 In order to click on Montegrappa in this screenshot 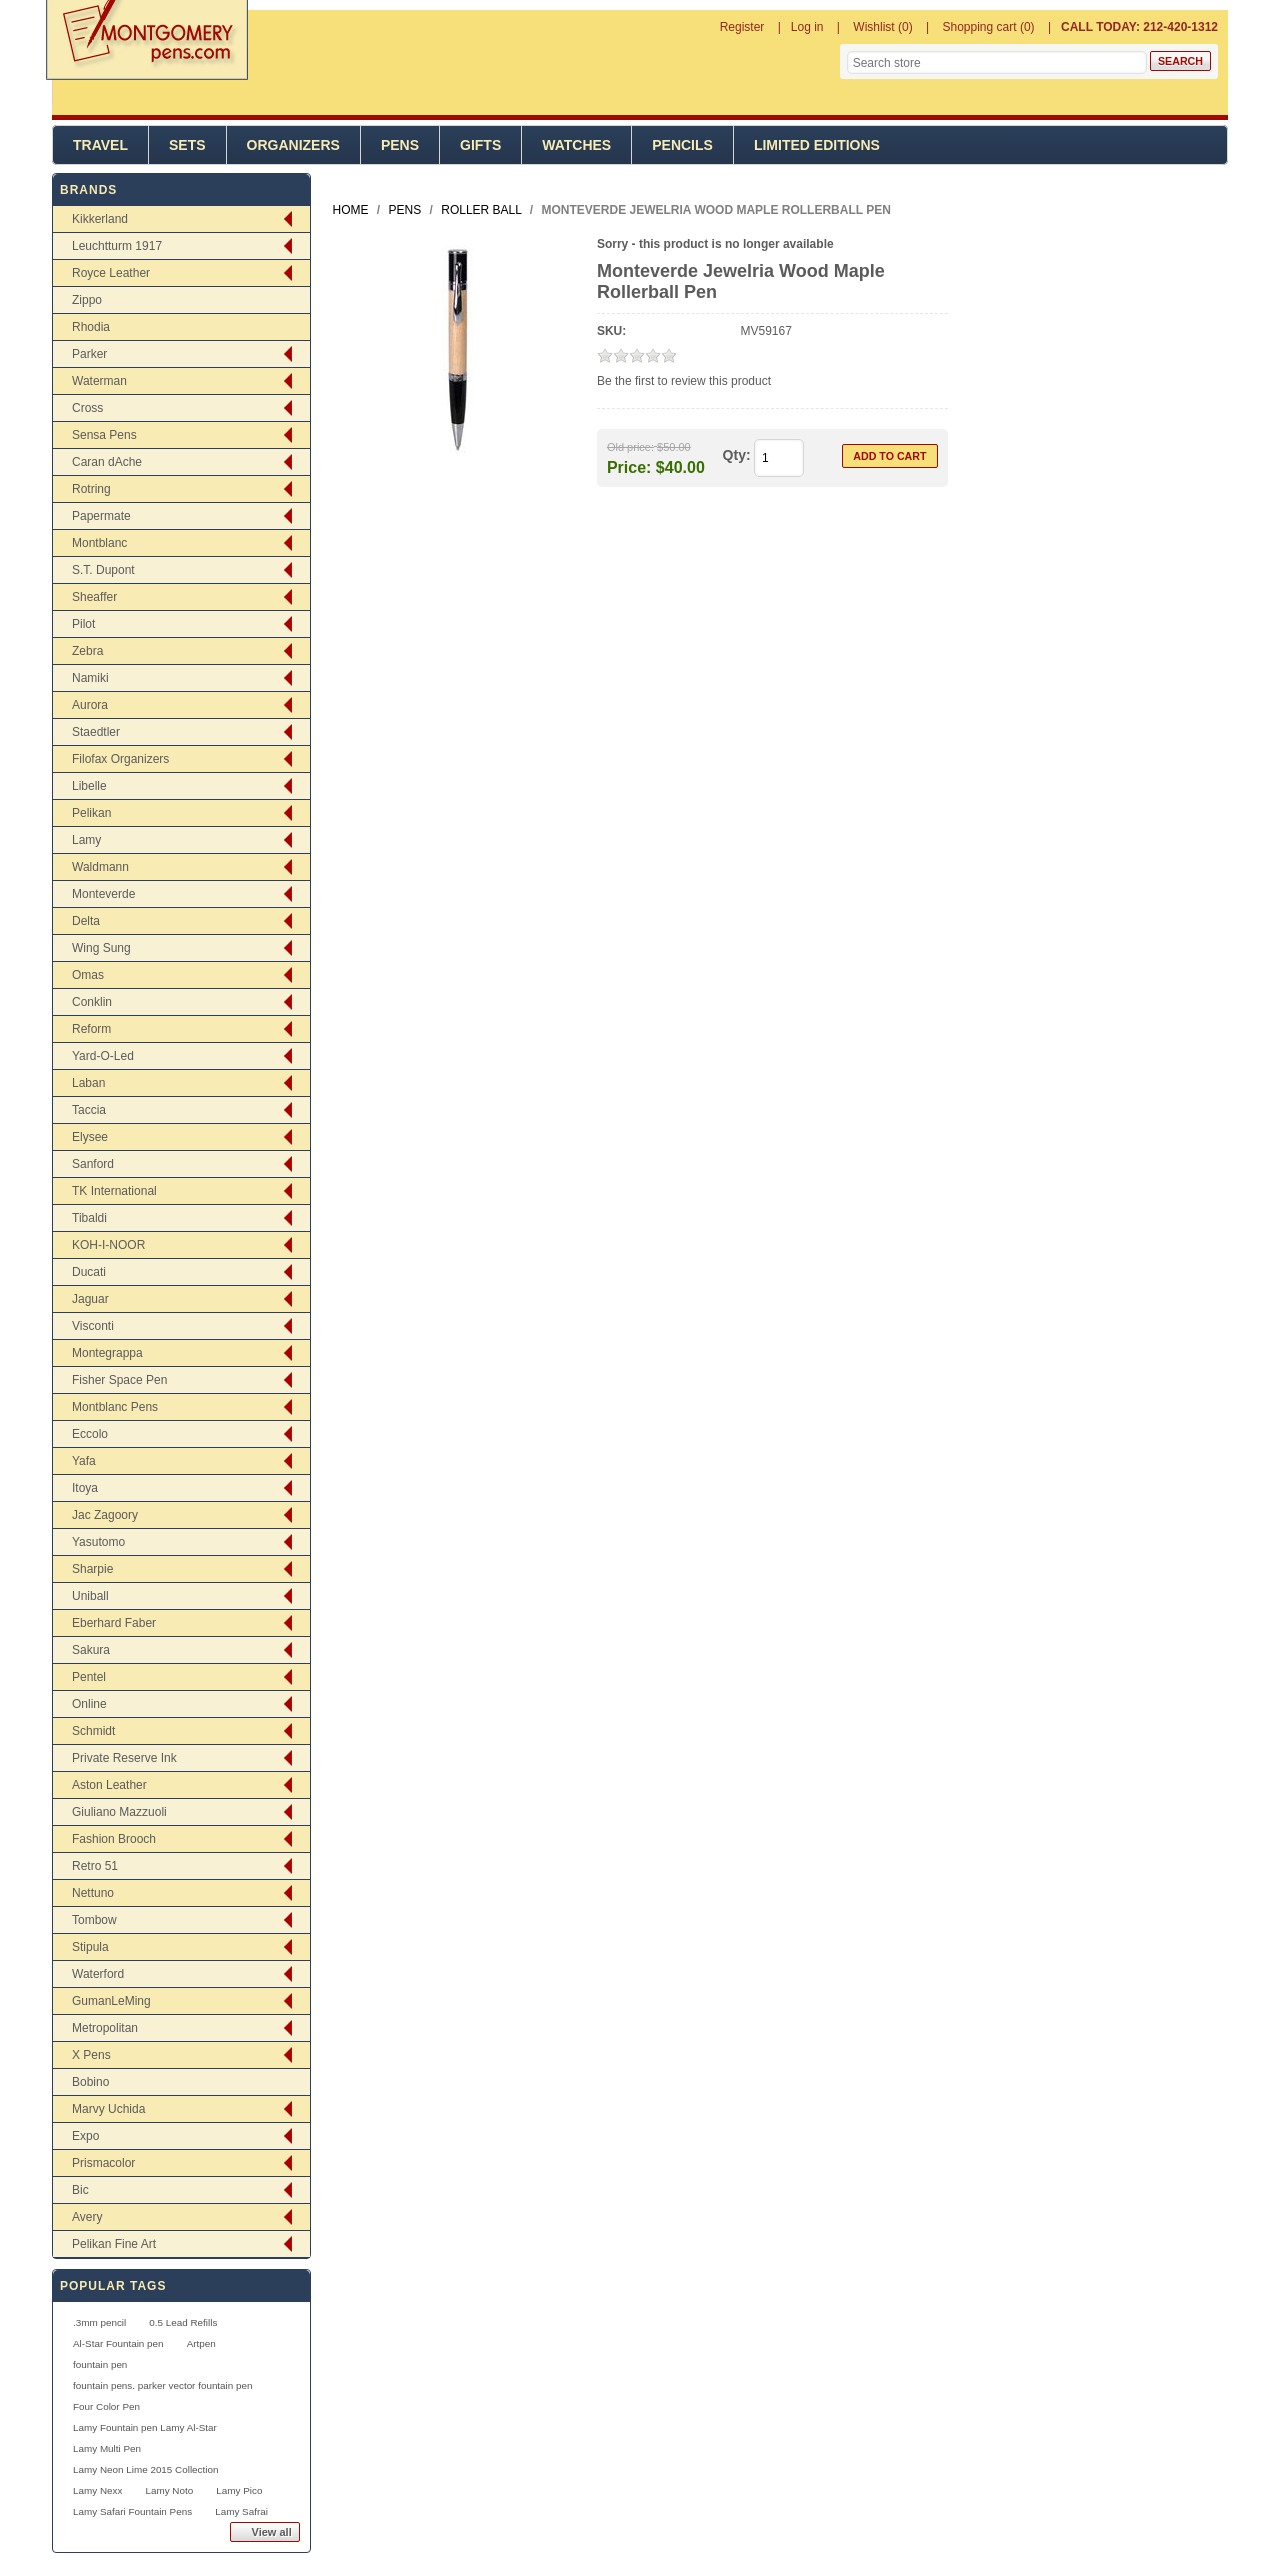, I will do `click(107, 1353)`.